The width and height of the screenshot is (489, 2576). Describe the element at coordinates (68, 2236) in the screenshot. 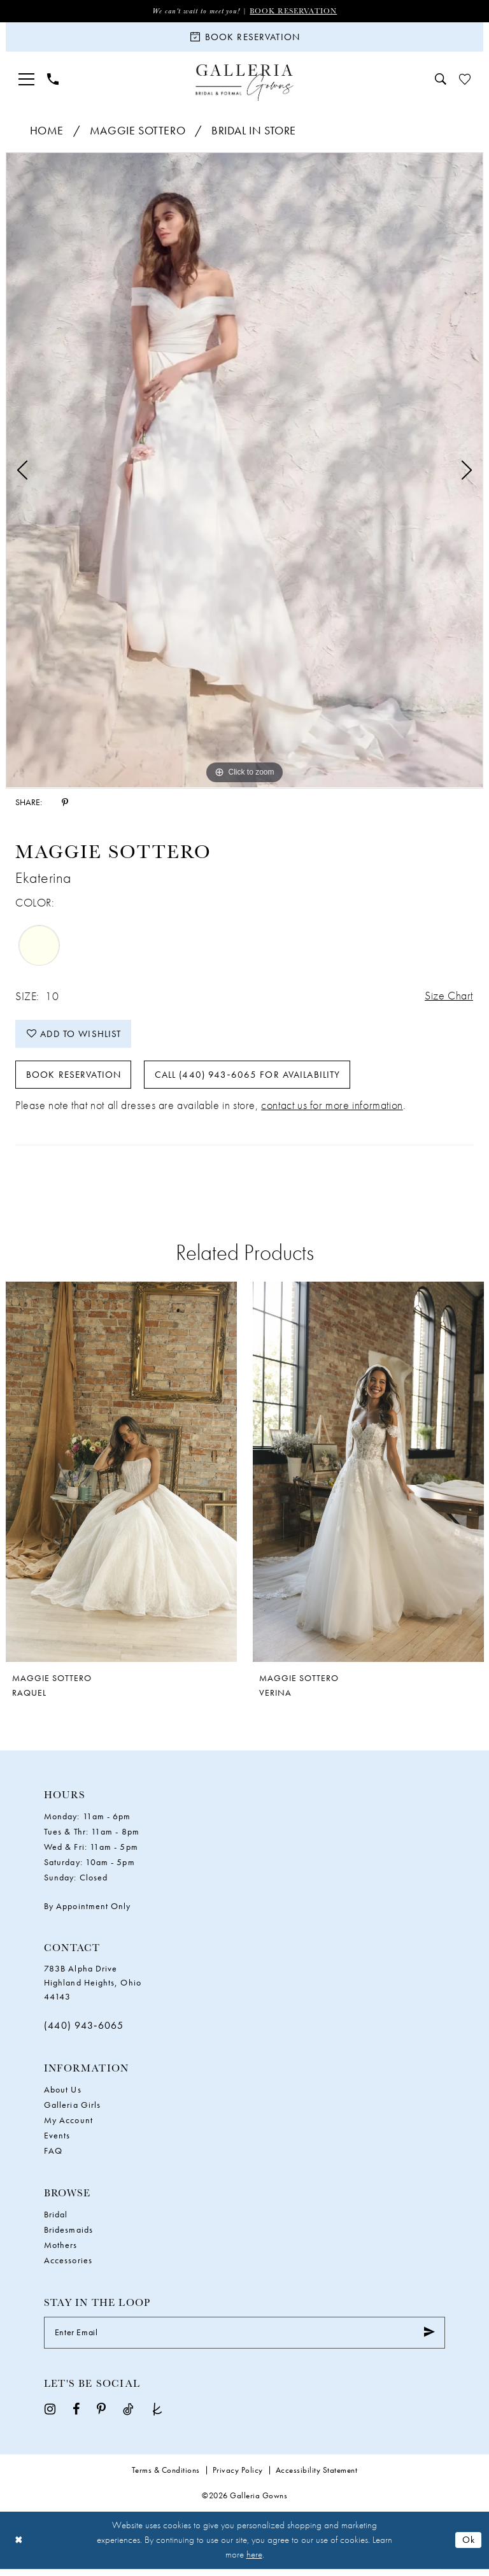

I see `Bridesmaids` at that location.